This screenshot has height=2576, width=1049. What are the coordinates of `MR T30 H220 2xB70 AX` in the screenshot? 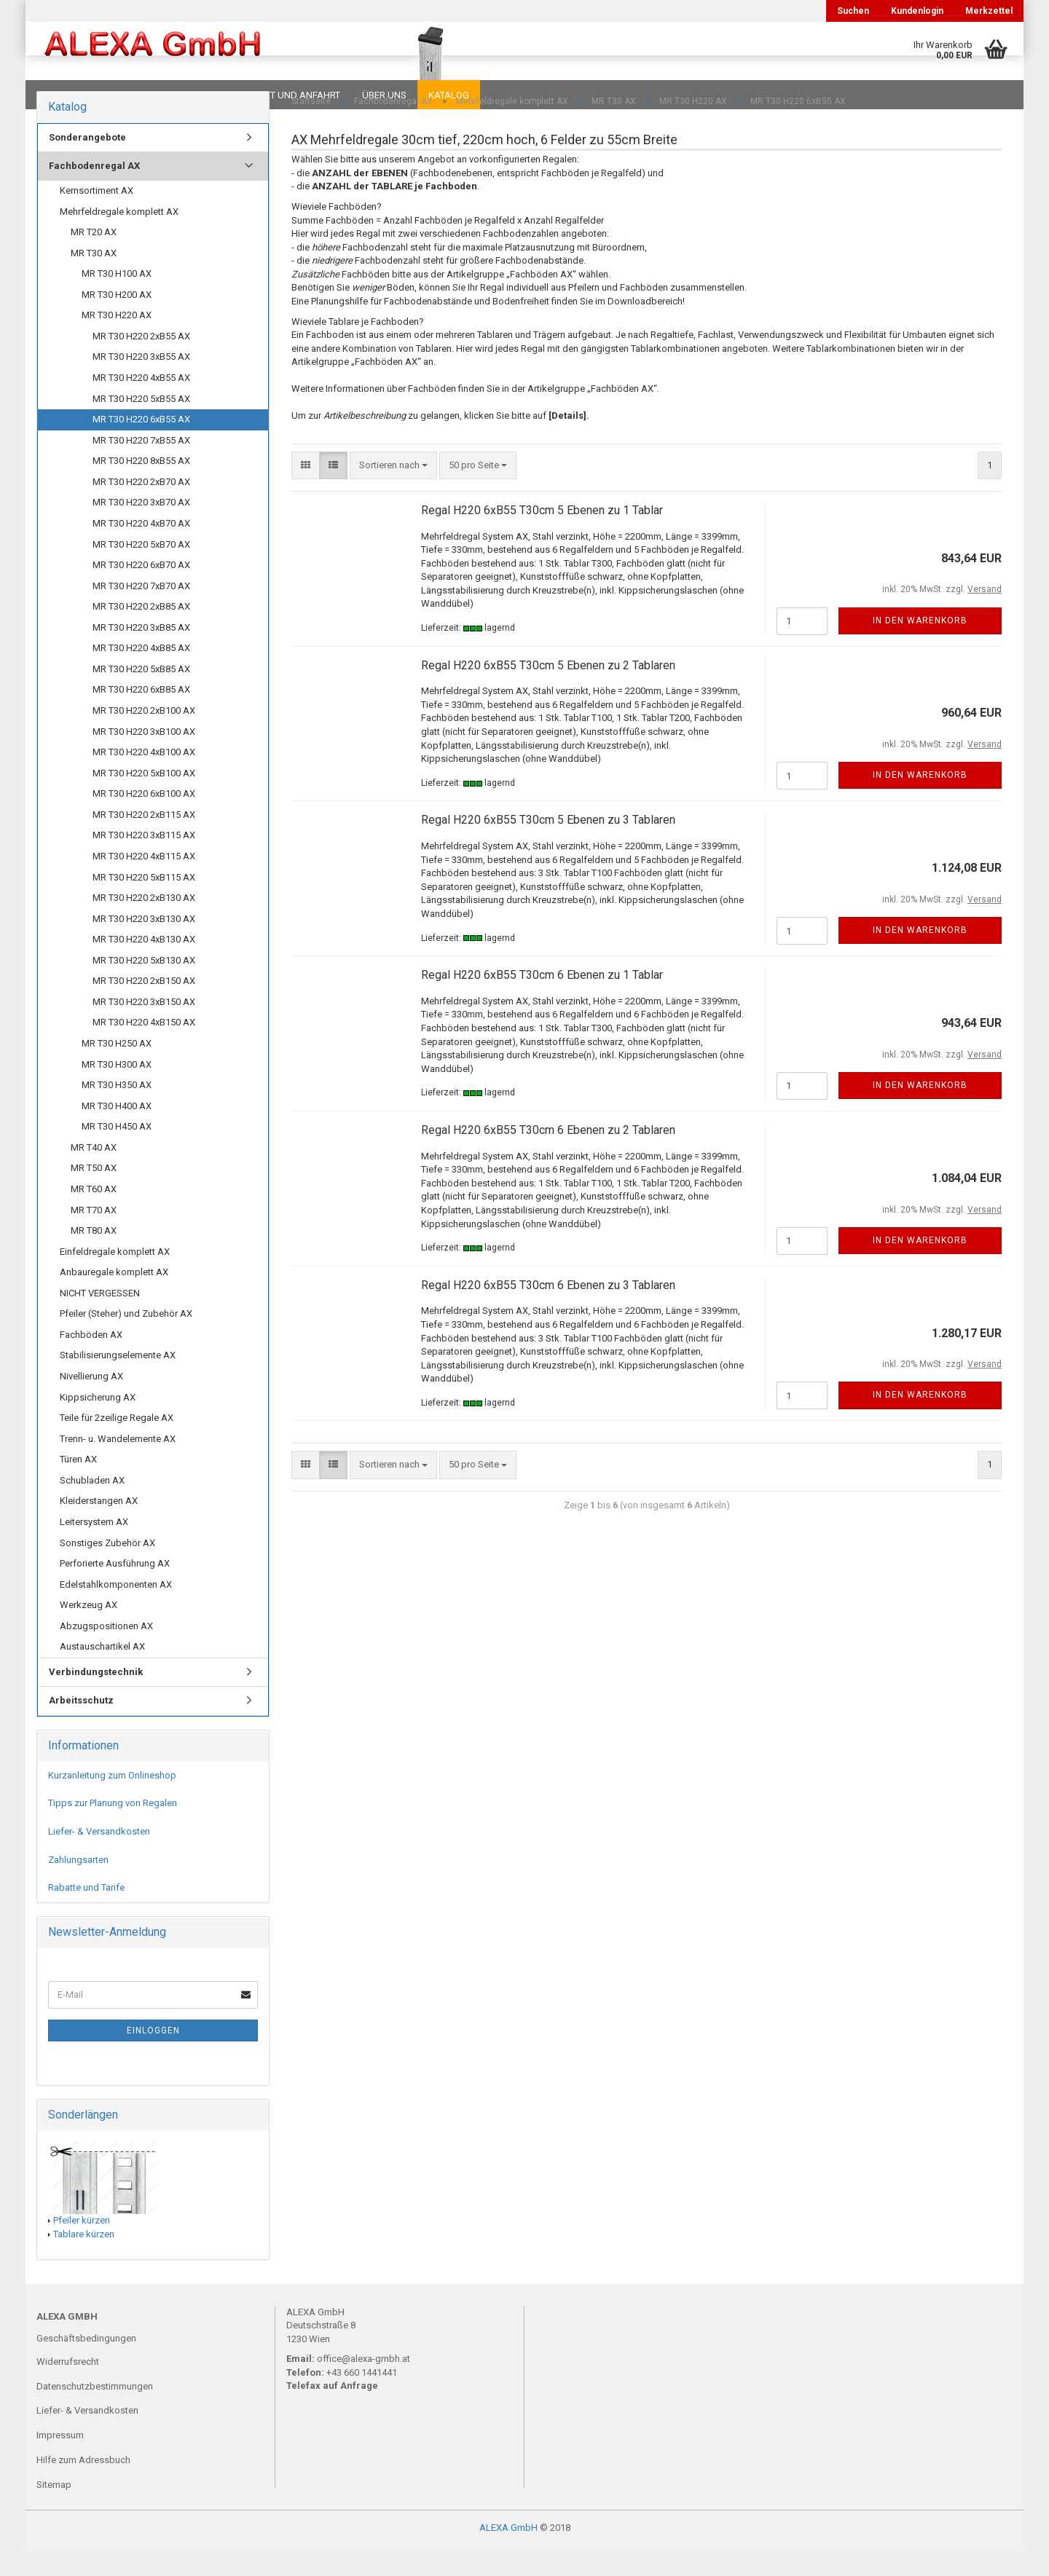 It's located at (141, 510).